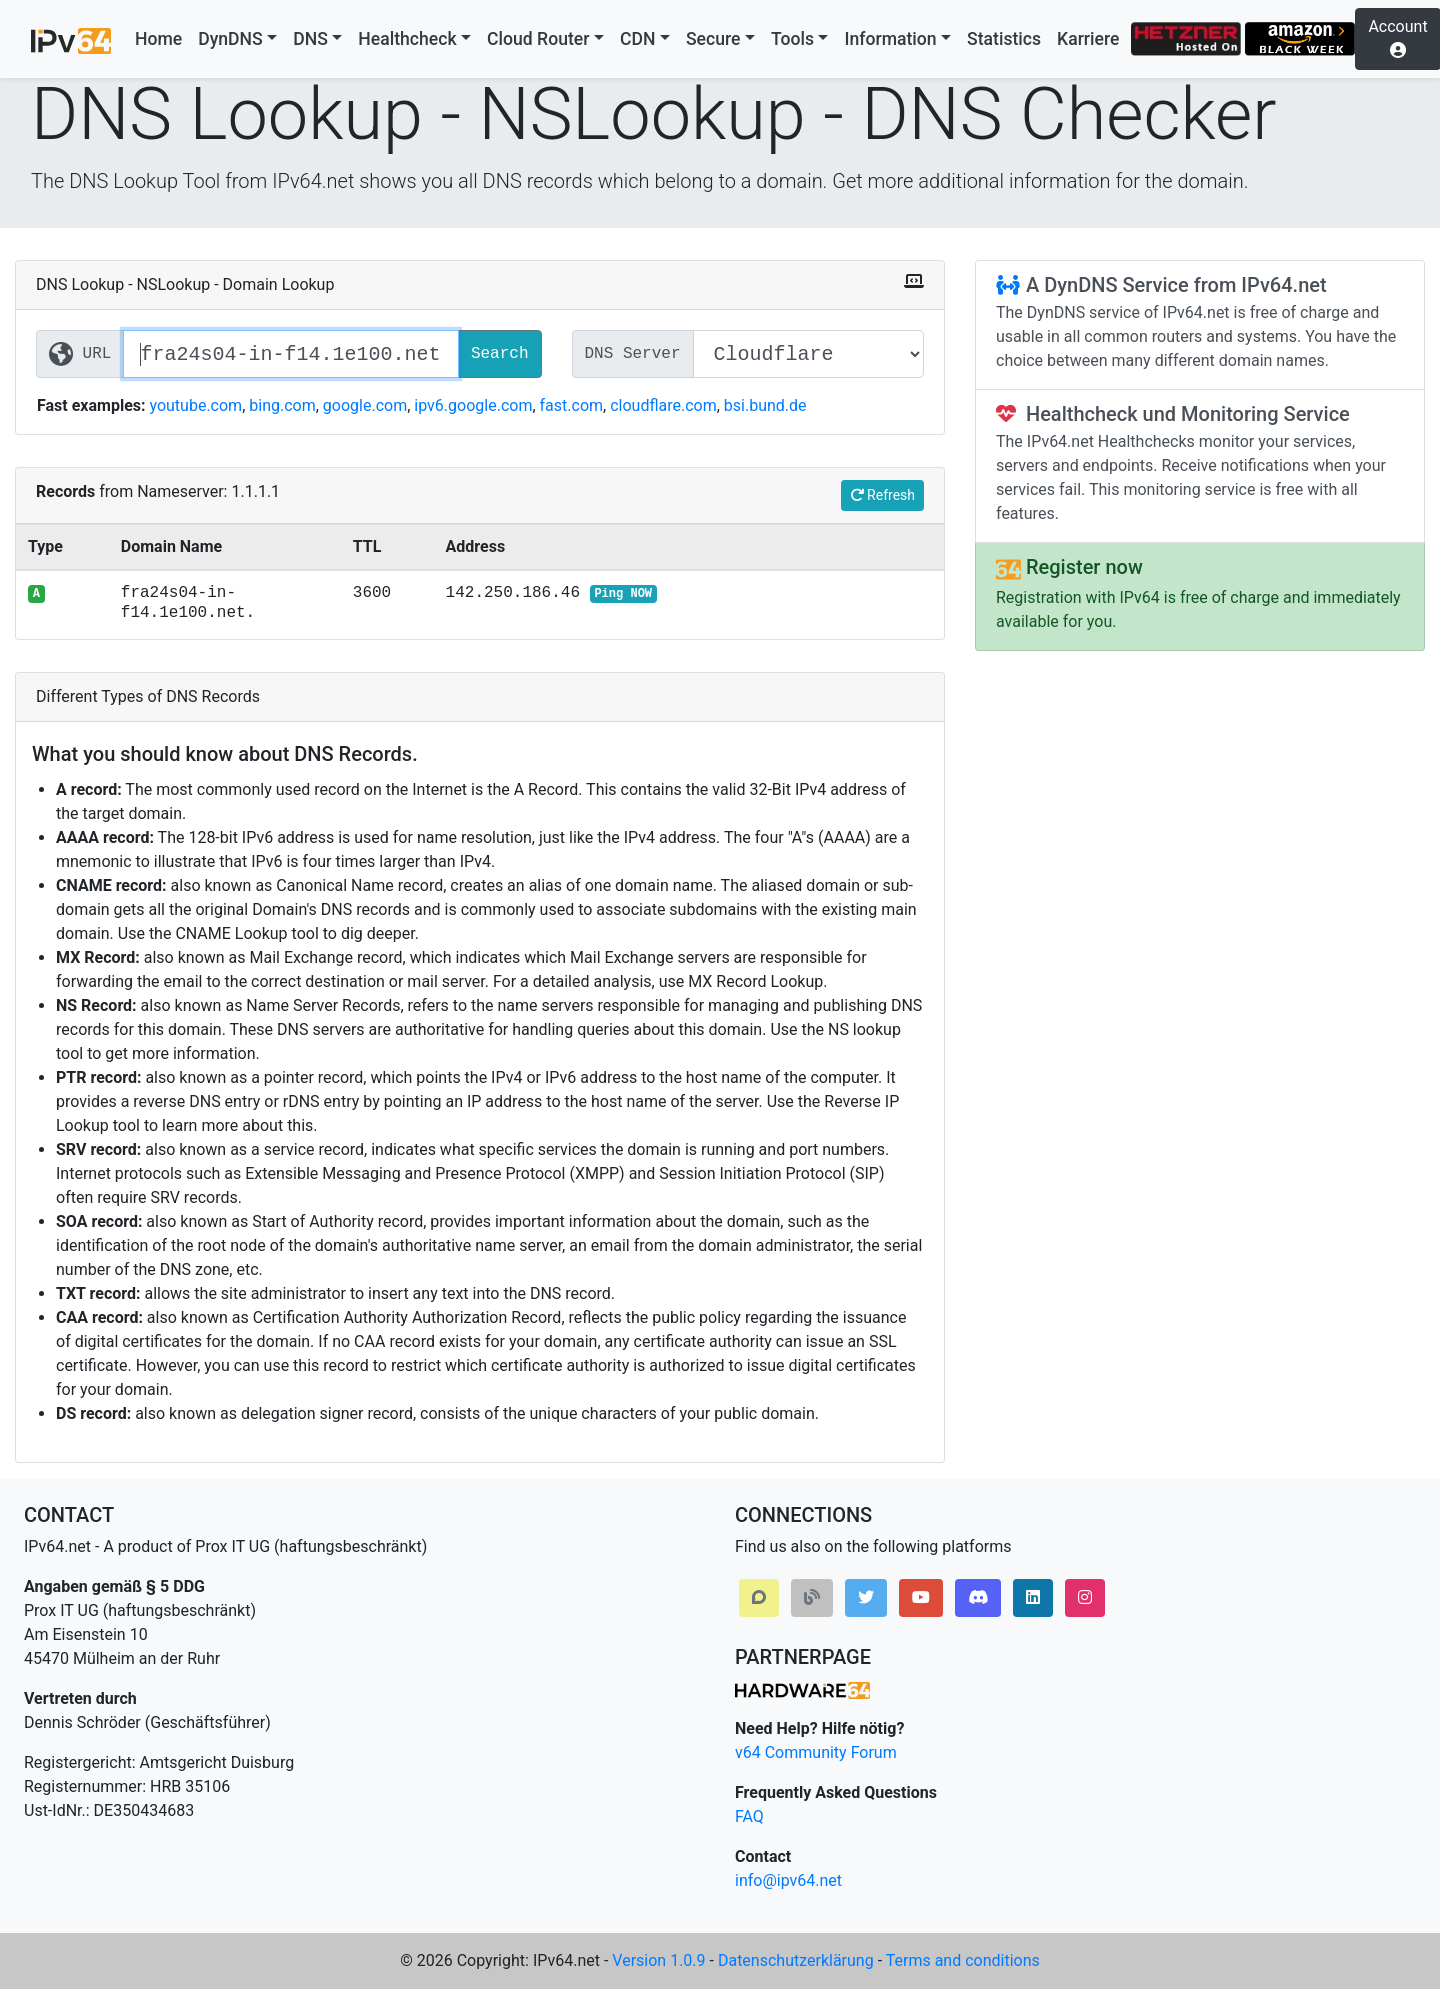 This screenshot has height=1989, width=1440. I want to click on v64 Community Forum, so click(816, 1752).